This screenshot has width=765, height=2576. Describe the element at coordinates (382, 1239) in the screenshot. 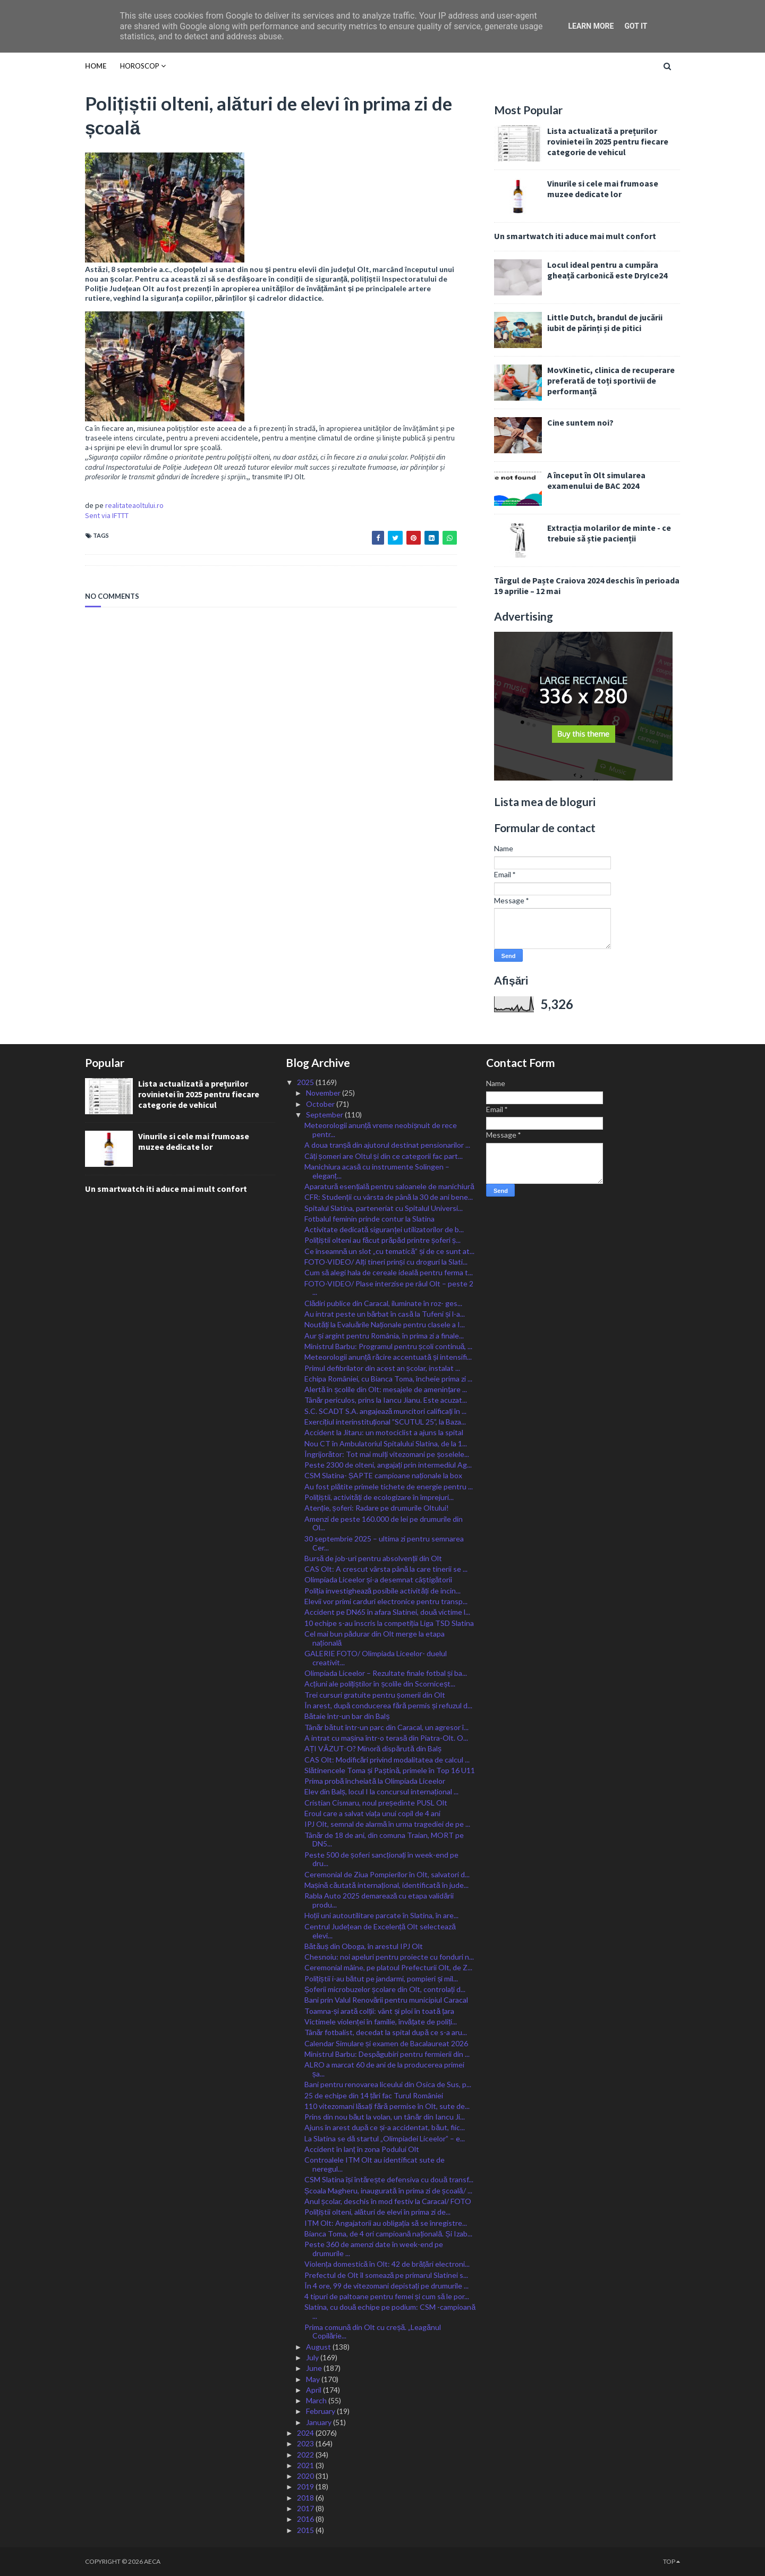

I see `Polițiștii olteni au făcut prăpăd printre șoferi ș...` at that location.